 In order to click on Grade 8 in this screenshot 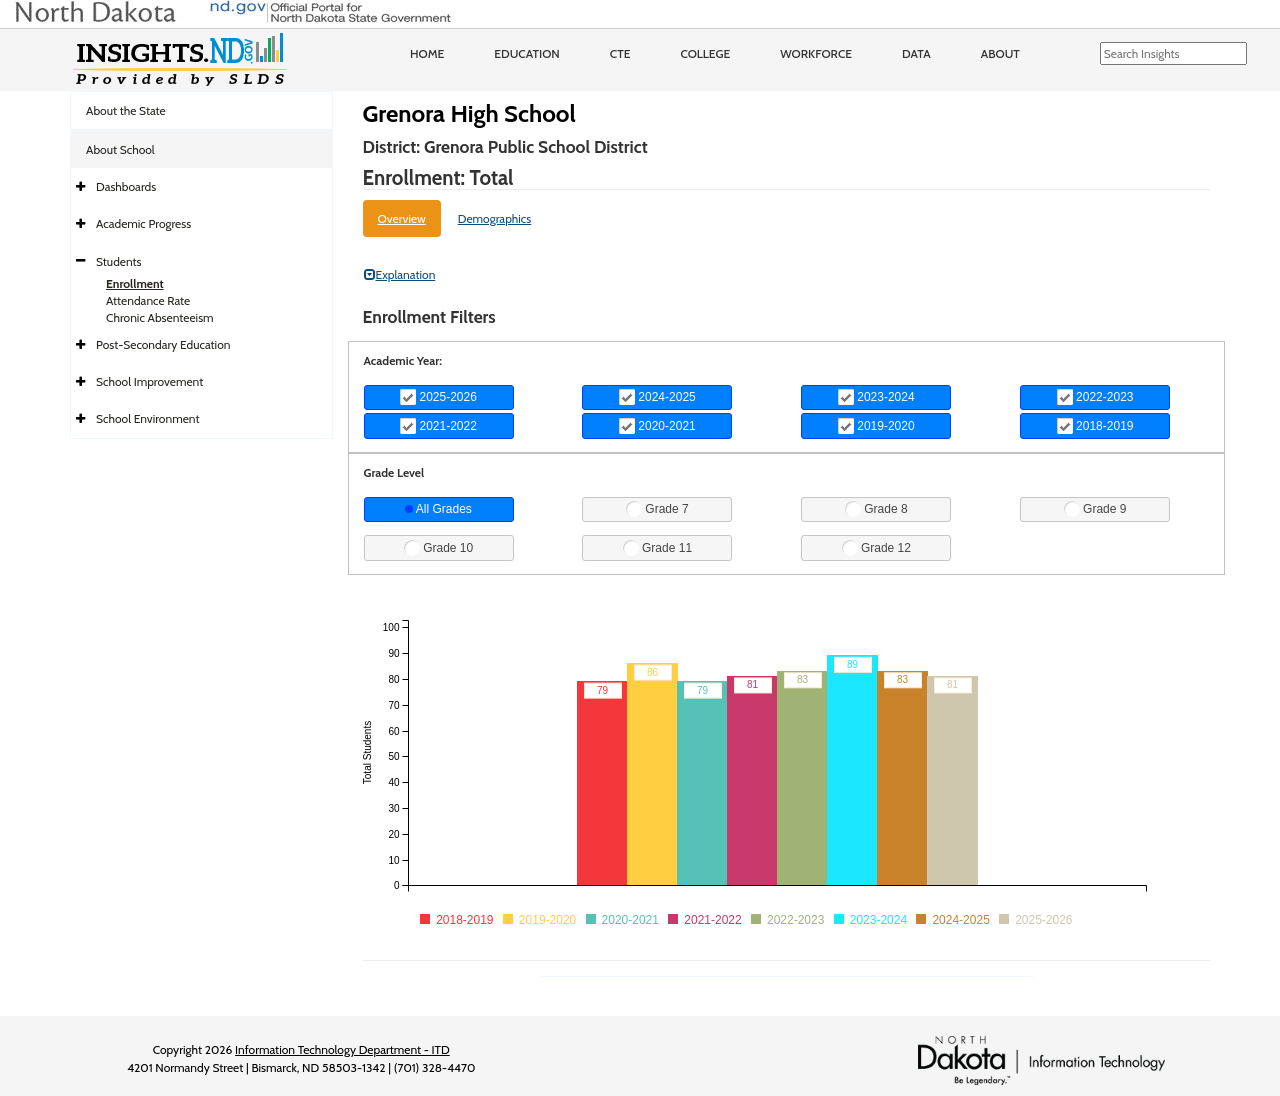, I will do `click(876, 509)`.